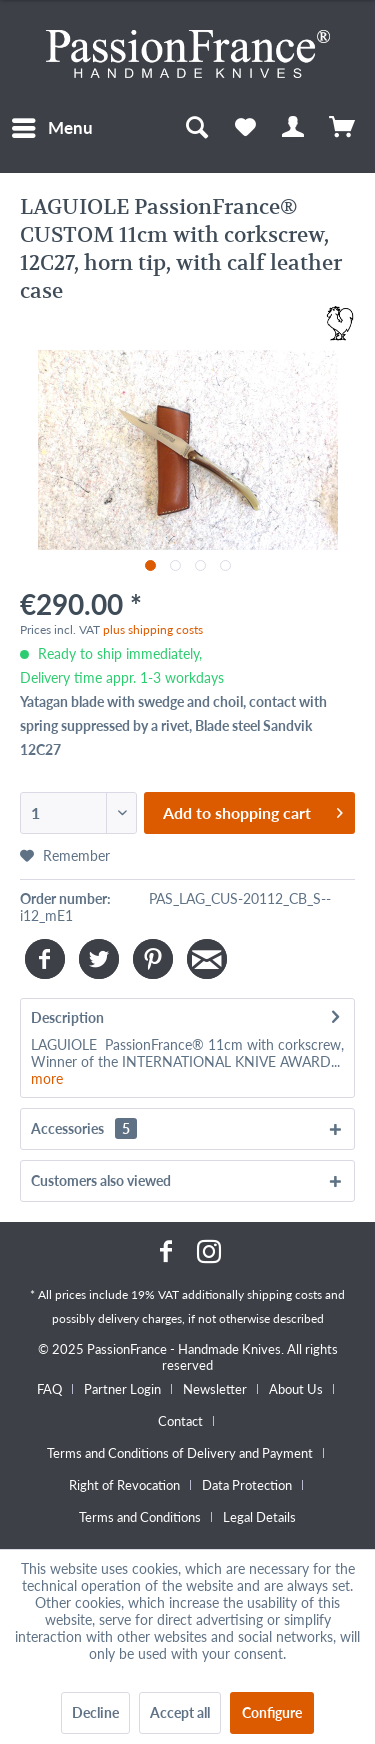 The image size is (375, 1744). Describe the element at coordinates (101, 1180) in the screenshot. I see `Customers also viewed` at that location.